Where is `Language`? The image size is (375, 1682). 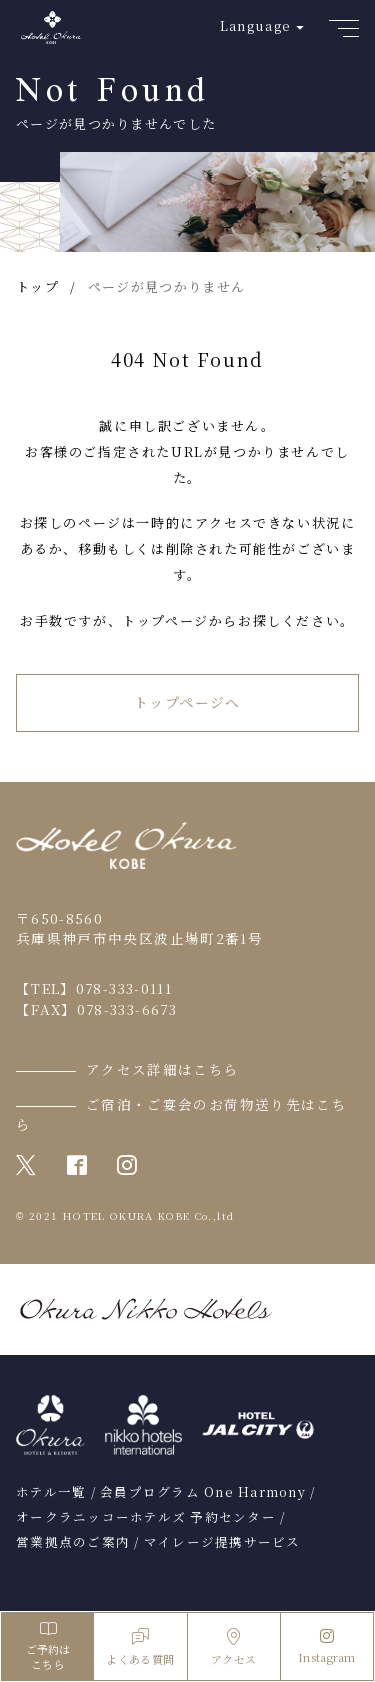
Language is located at coordinates (255, 25).